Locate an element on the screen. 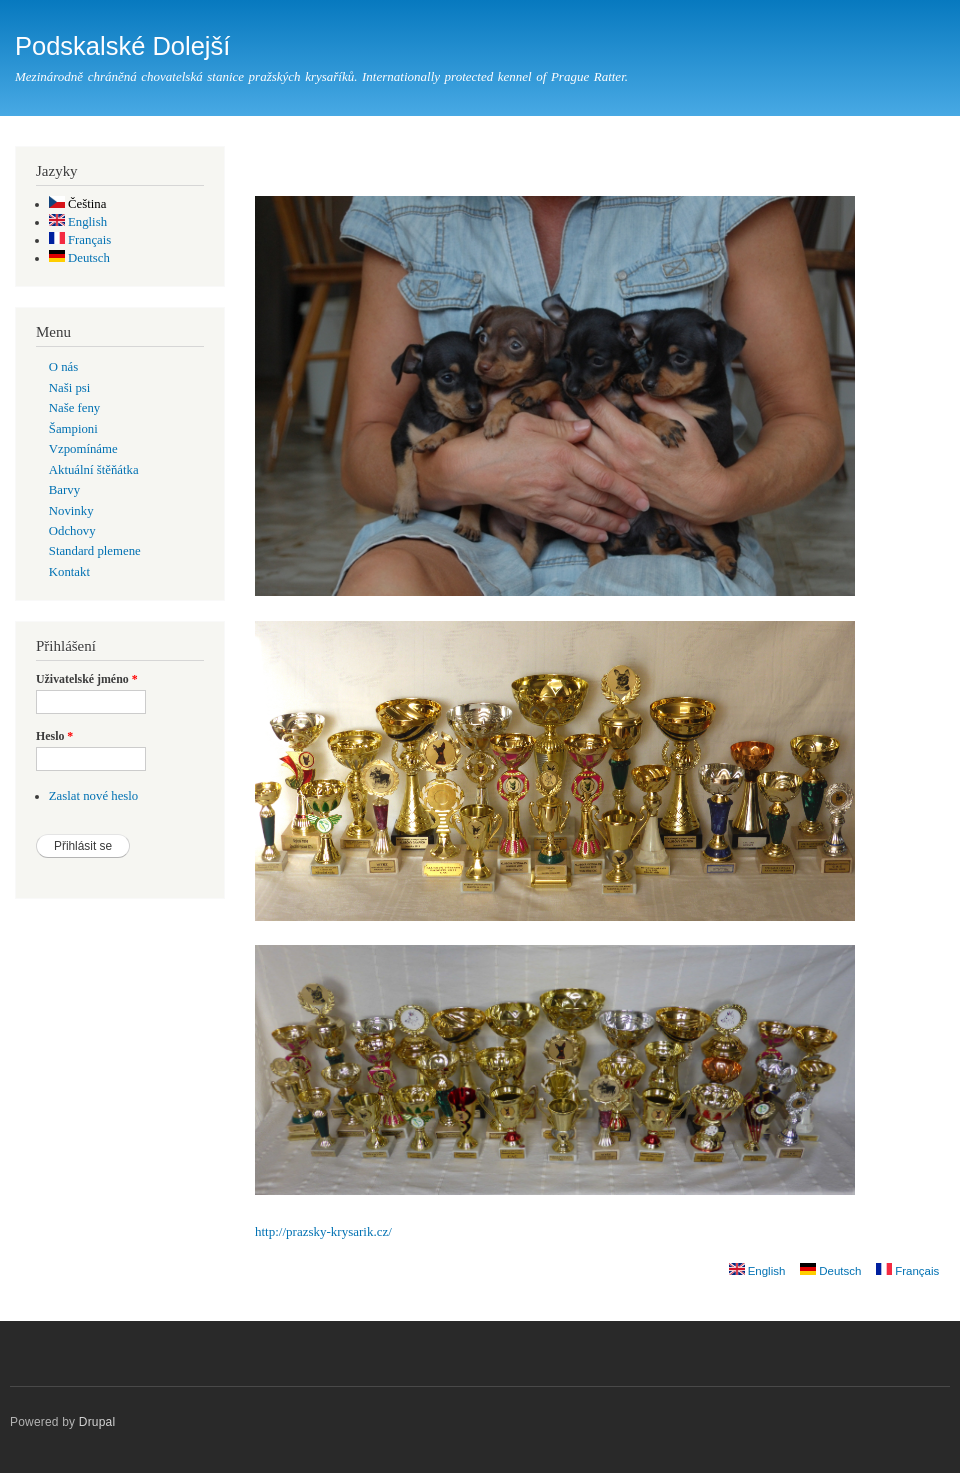  Čeština is located at coordinates (78, 204).